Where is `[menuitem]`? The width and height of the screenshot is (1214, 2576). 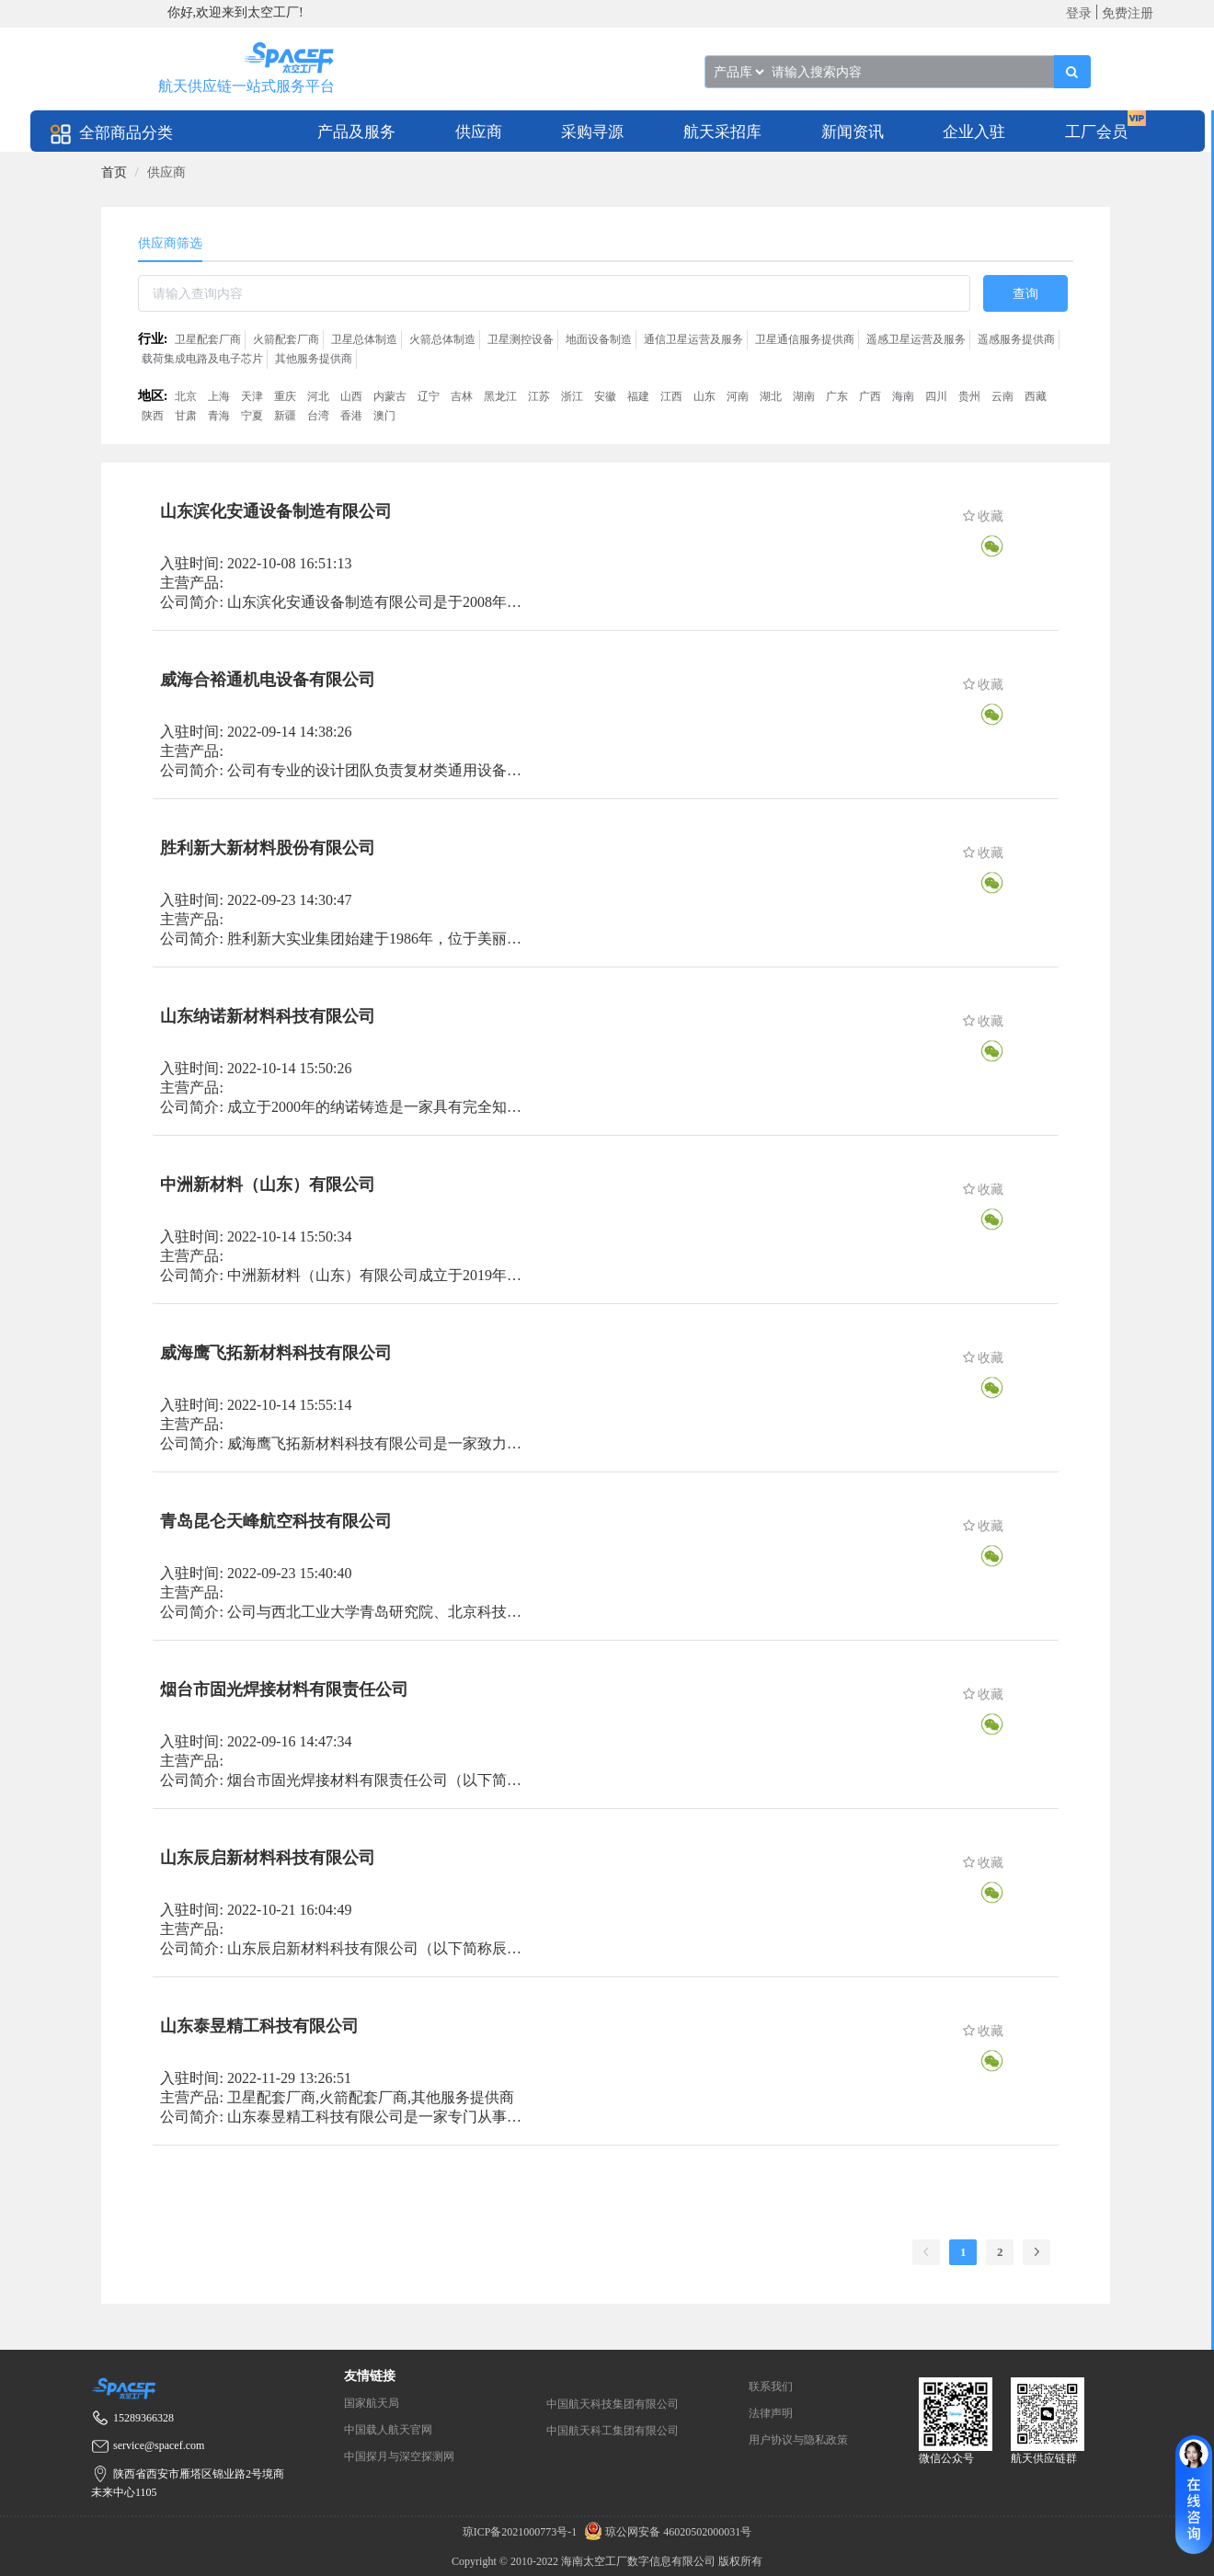 [menuitem] is located at coordinates (356, 131).